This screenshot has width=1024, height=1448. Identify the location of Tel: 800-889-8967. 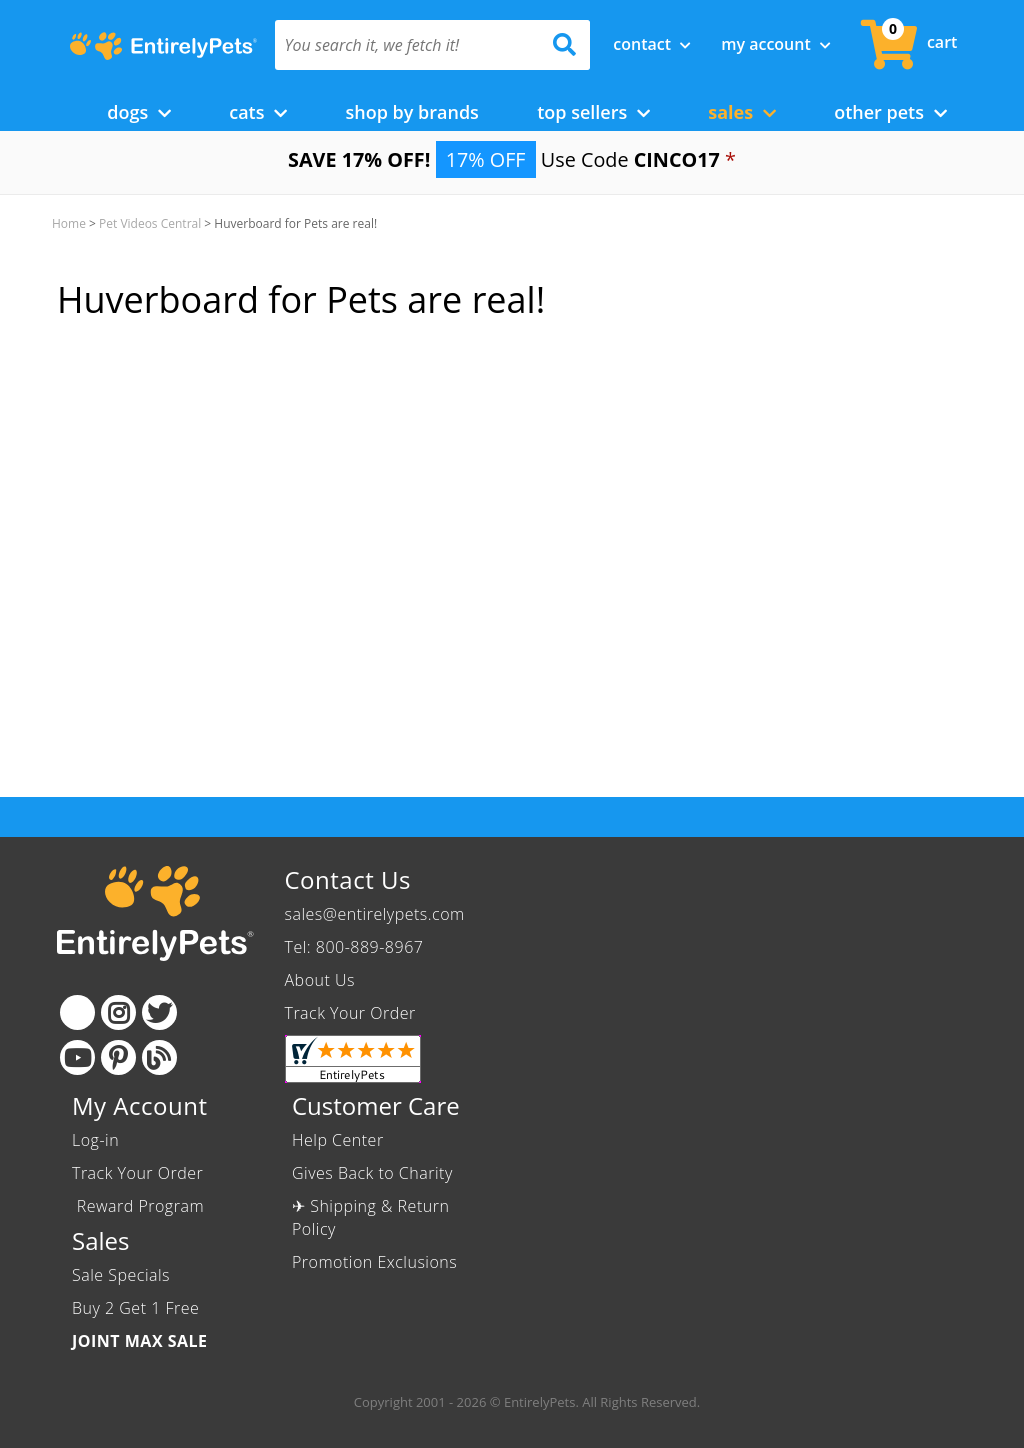
(354, 947).